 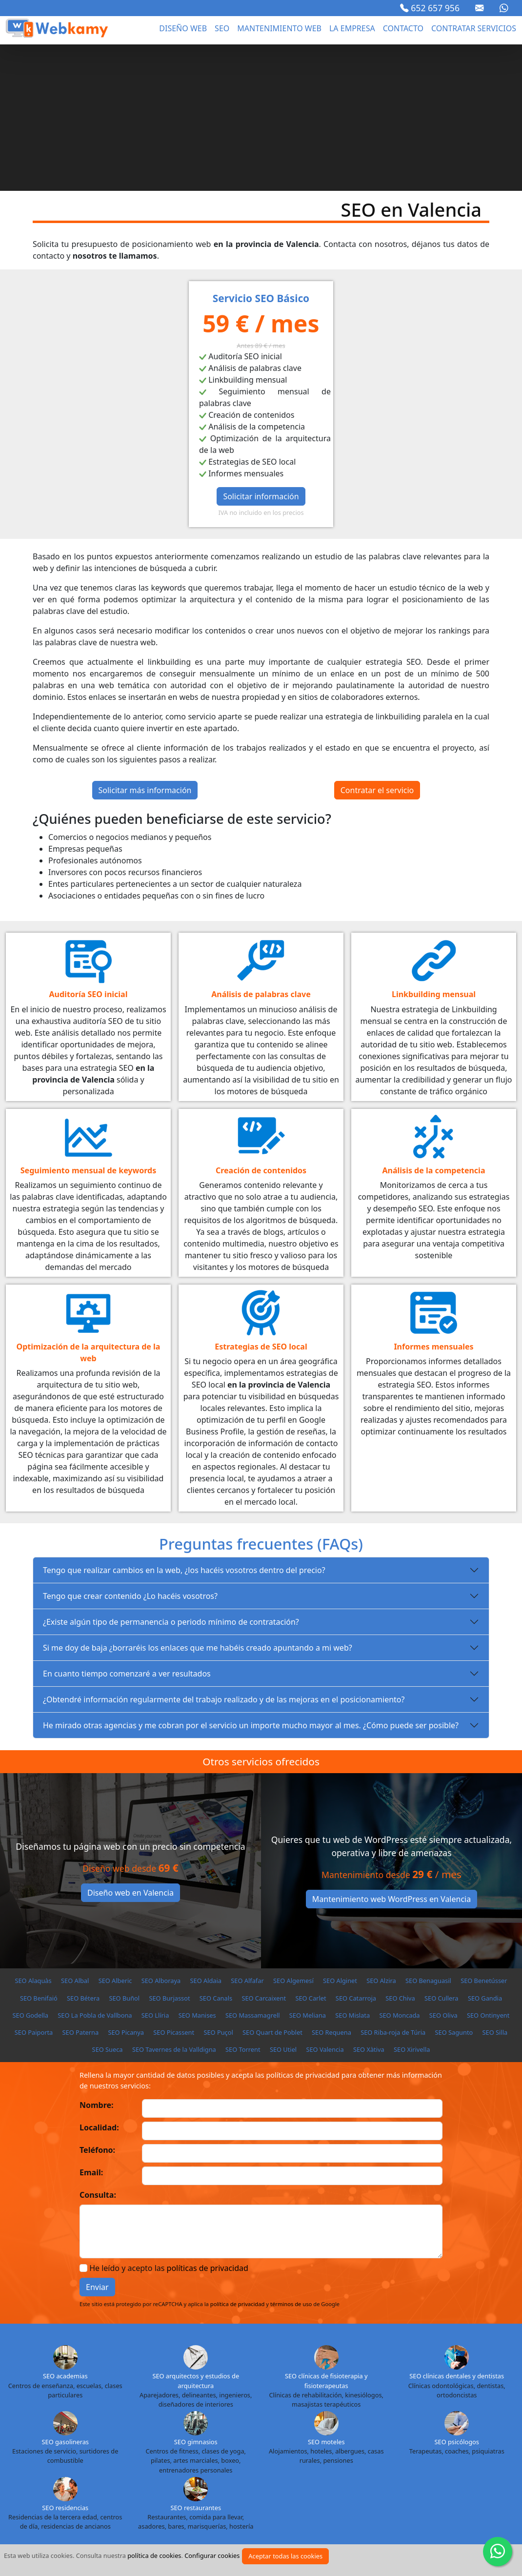 What do you see at coordinates (155, 1868) in the screenshot?
I see `SEO Llíria` at bounding box center [155, 1868].